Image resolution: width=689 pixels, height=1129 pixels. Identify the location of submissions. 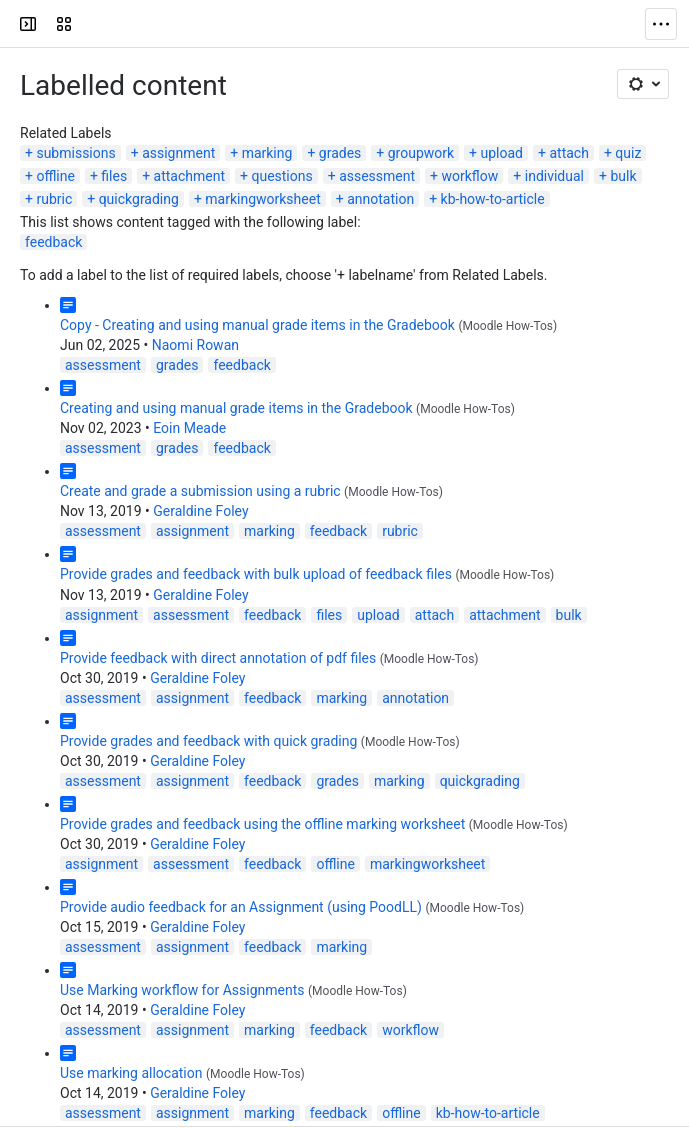
(75, 153).